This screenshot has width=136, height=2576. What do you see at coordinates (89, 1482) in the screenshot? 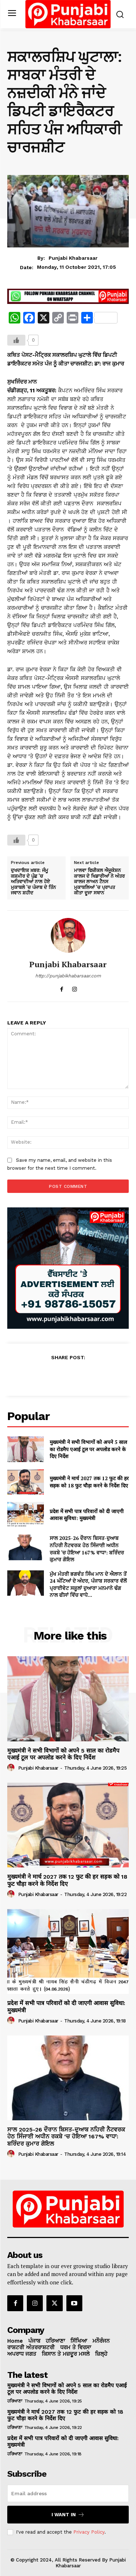
I see `मुख्यमंत्री ने मार्च 2027 तक 12 फुट की हर सड़क को 18 फुट चौड़ा करने के निर्देश दिए` at bounding box center [89, 1482].